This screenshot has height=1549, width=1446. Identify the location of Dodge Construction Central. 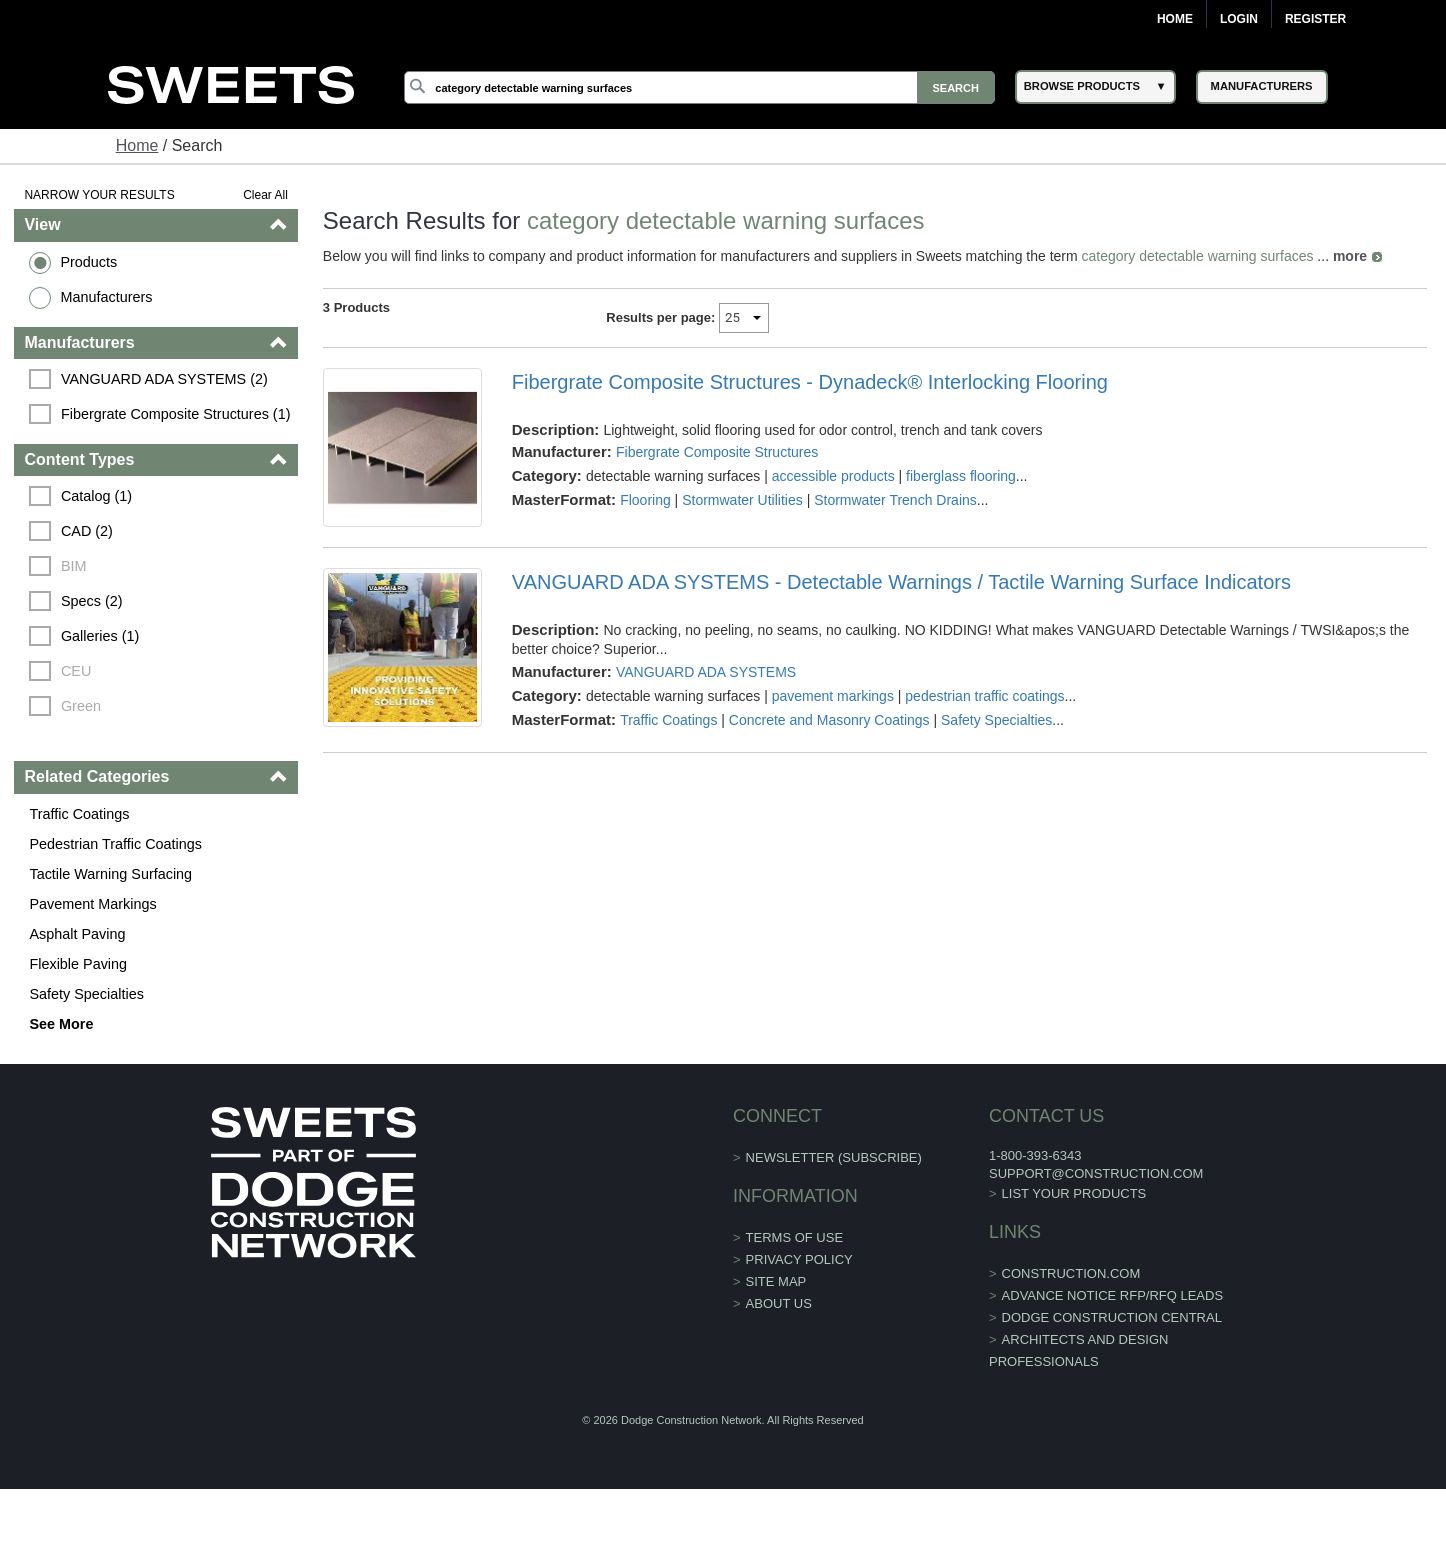
(1112, 1317).